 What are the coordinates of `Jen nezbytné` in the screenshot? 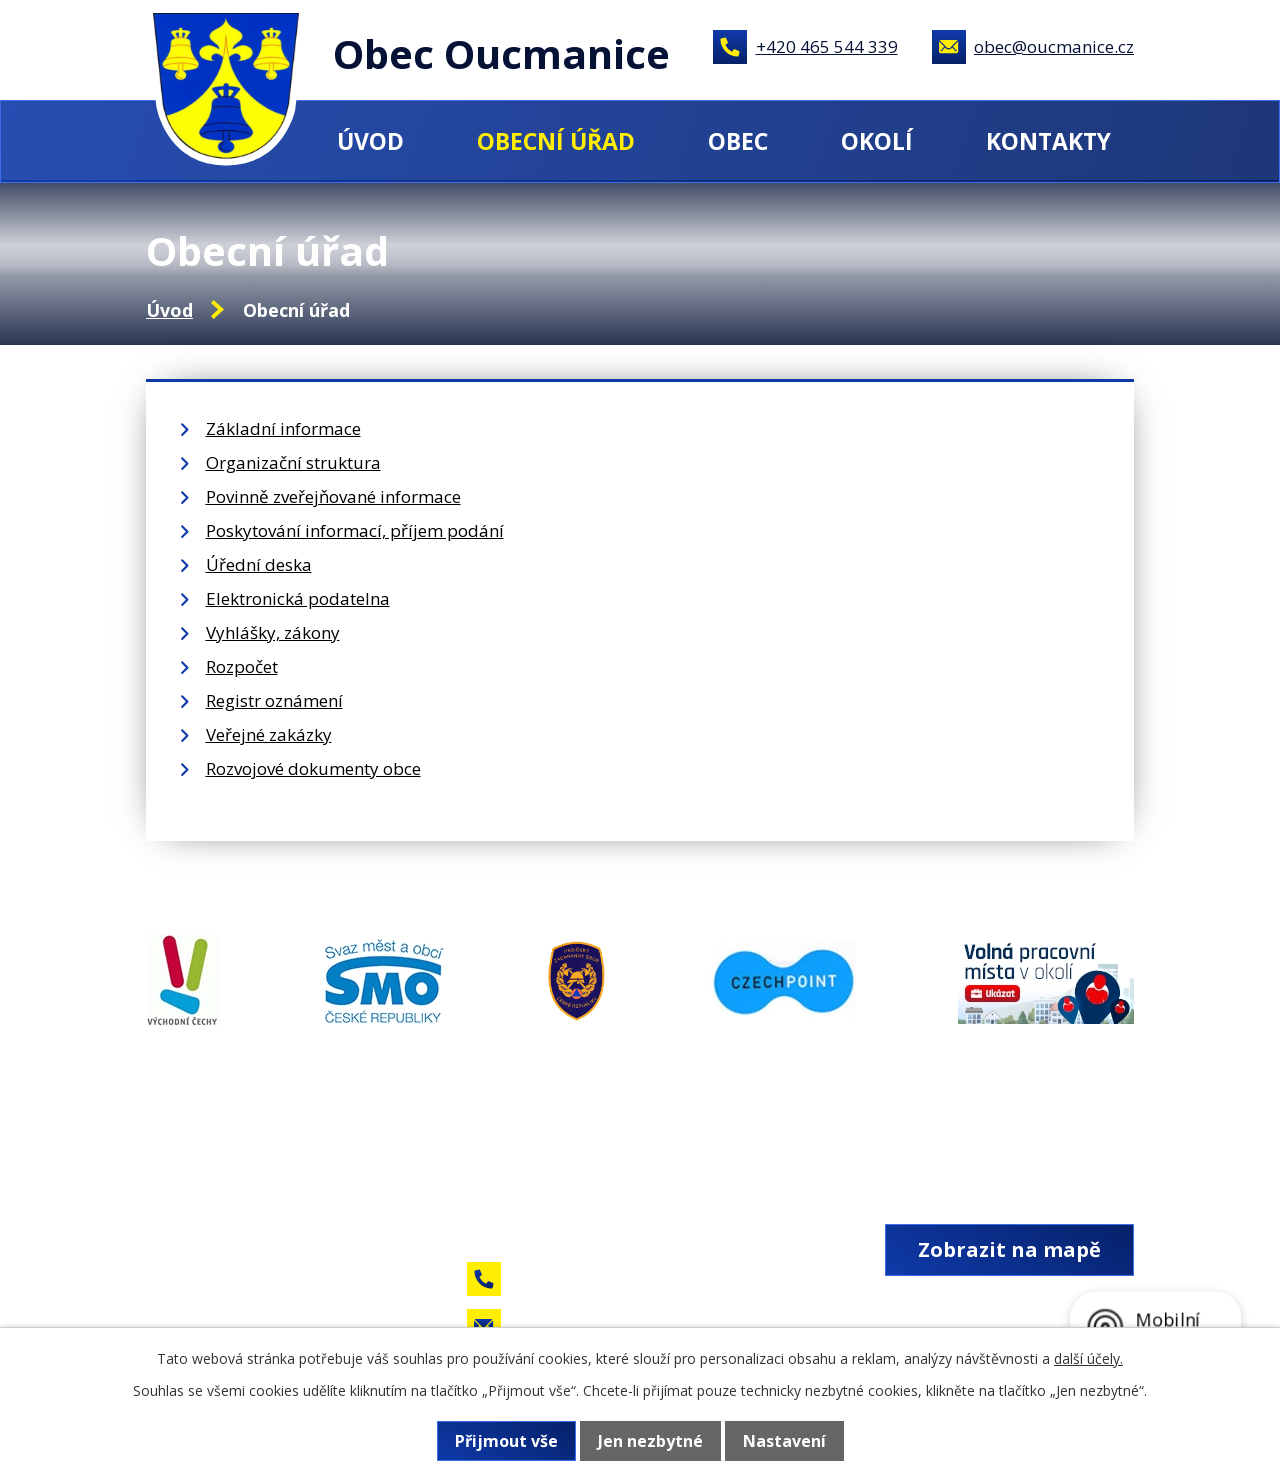 It's located at (650, 1441).